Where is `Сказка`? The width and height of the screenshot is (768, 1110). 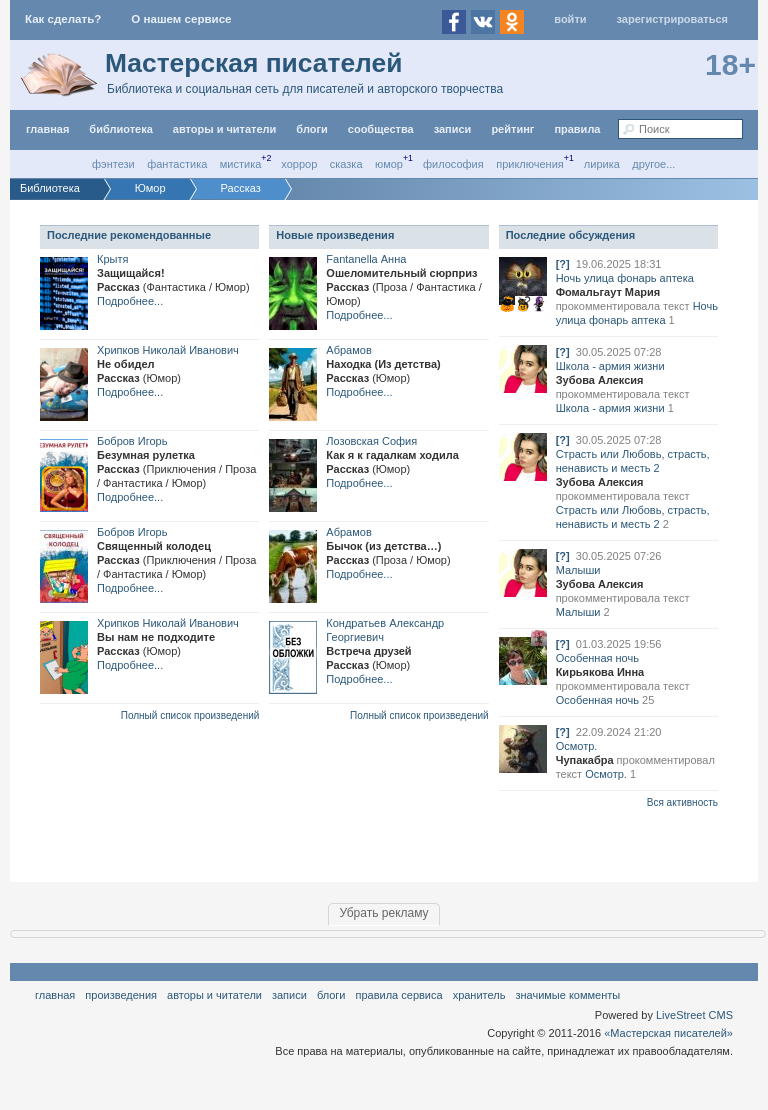 Сказка is located at coordinates (346, 164).